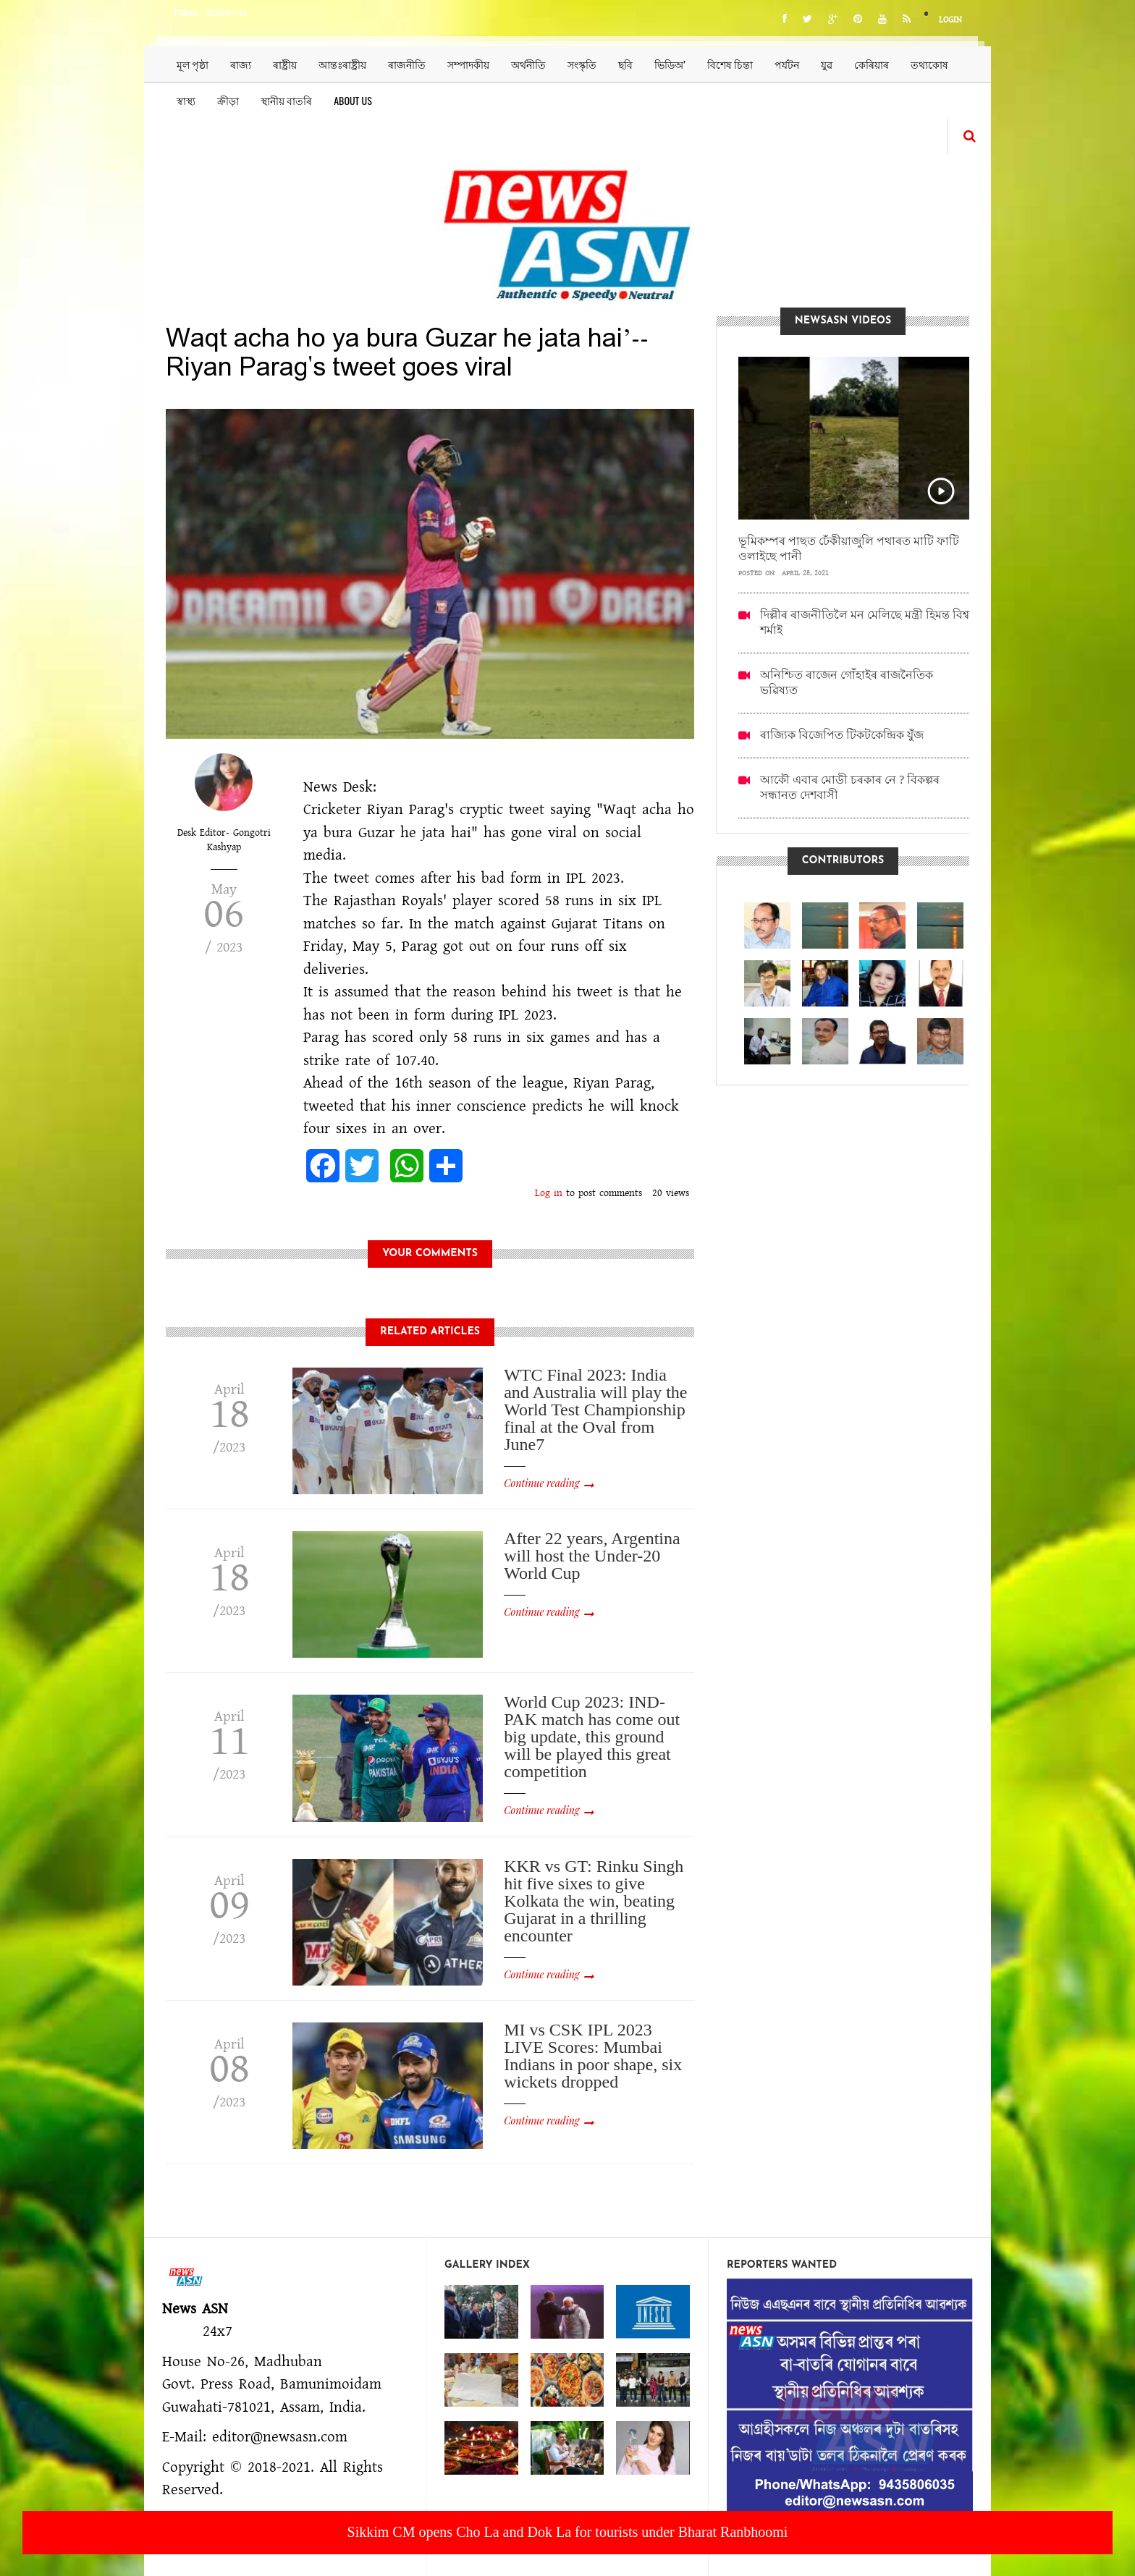 The height and width of the screenshot is (2576, 1135). What do you see at coordinates (669, 64) in the screenshot?
I see `ভিডিঅ’` at bounding box center [669, 64].